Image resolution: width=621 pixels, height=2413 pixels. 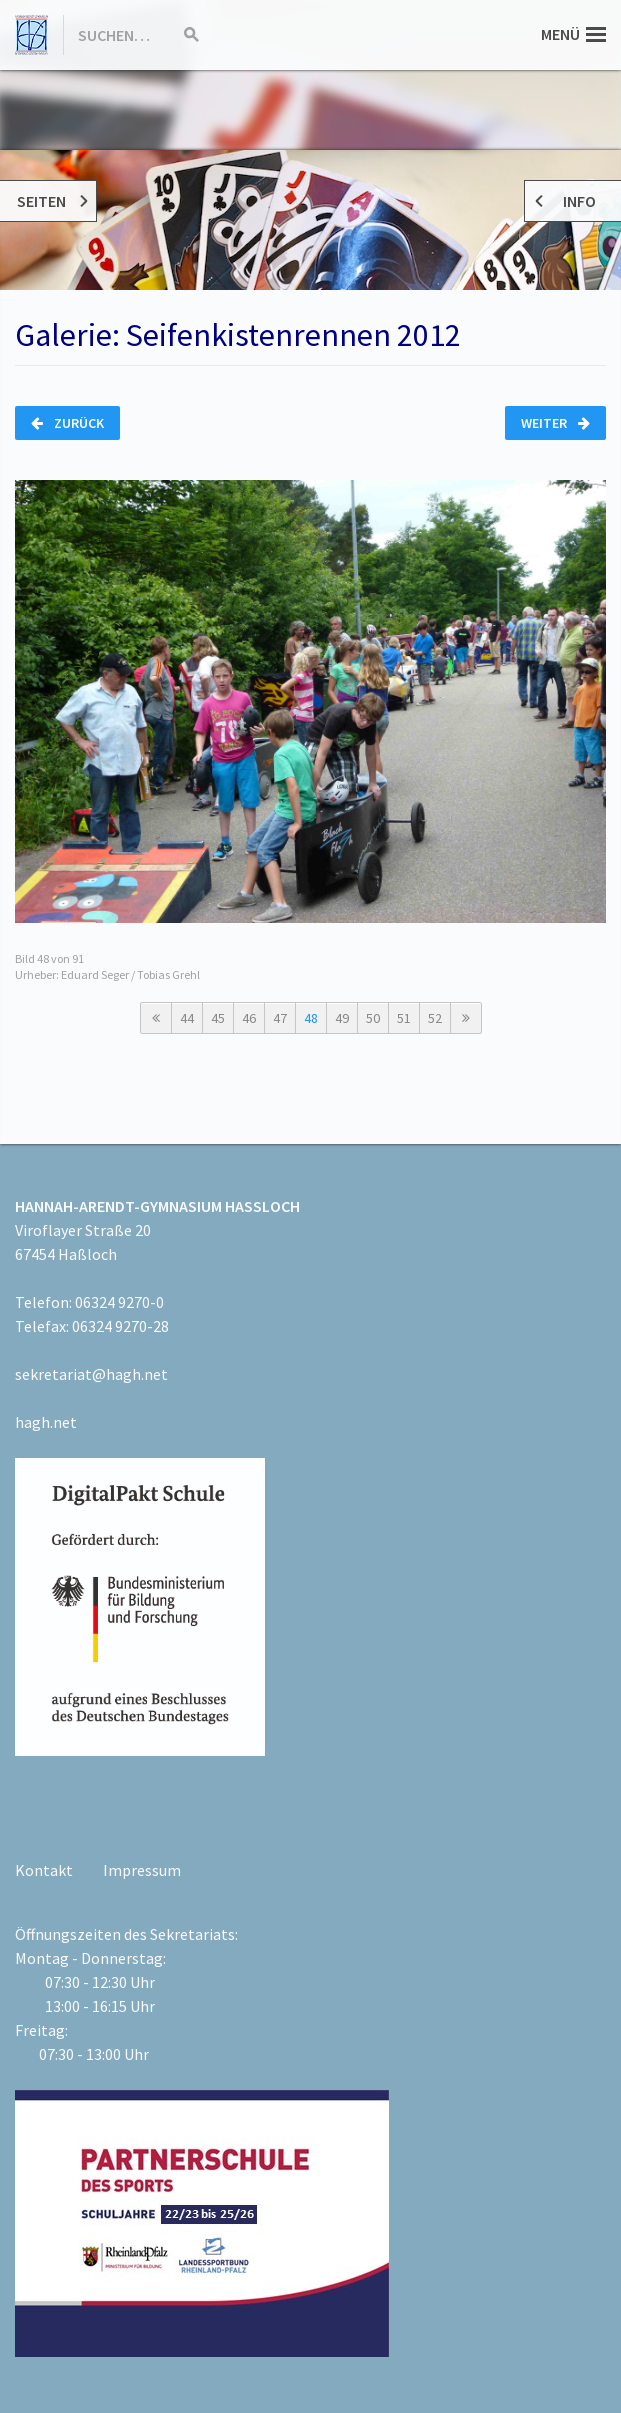 I want to click on Weiter, so click(x=555, y=423).